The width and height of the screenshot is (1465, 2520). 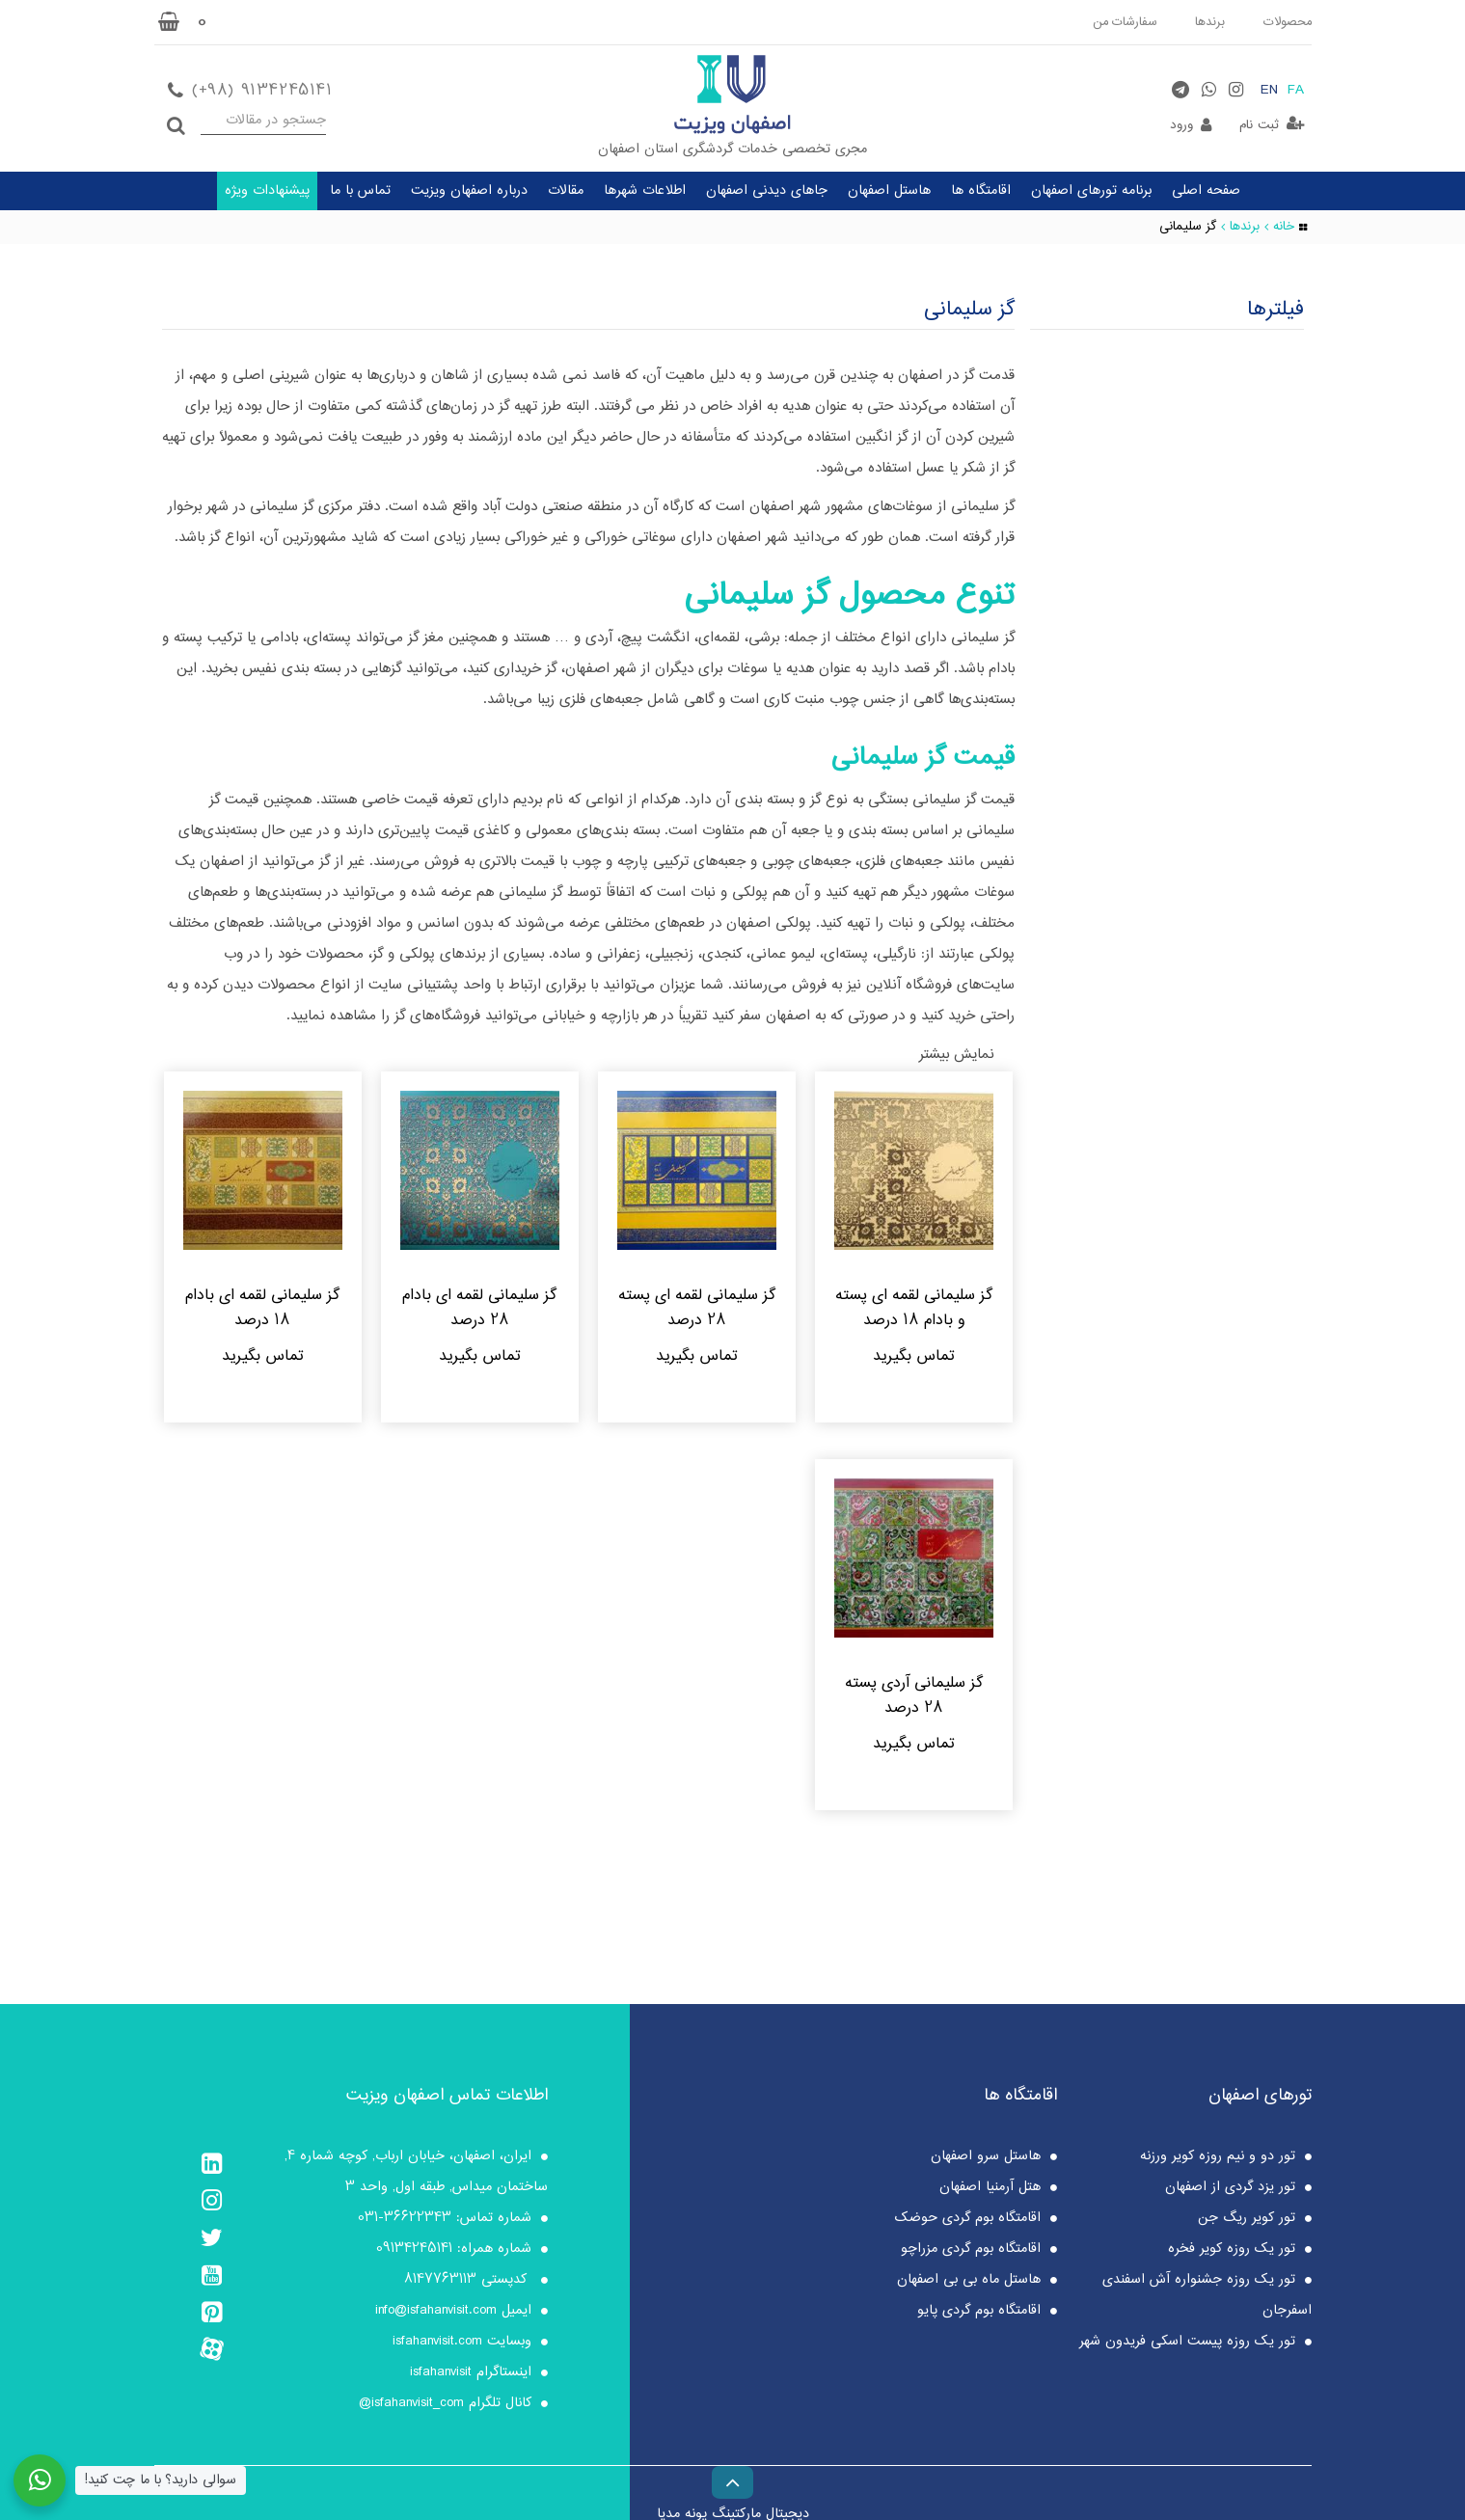 What do you see at coordinates (1187, 2345) in the screenshot?
I see `تور یک روزه پیست اسکی فریدون شهر` at bounding box center [1187, 2345].